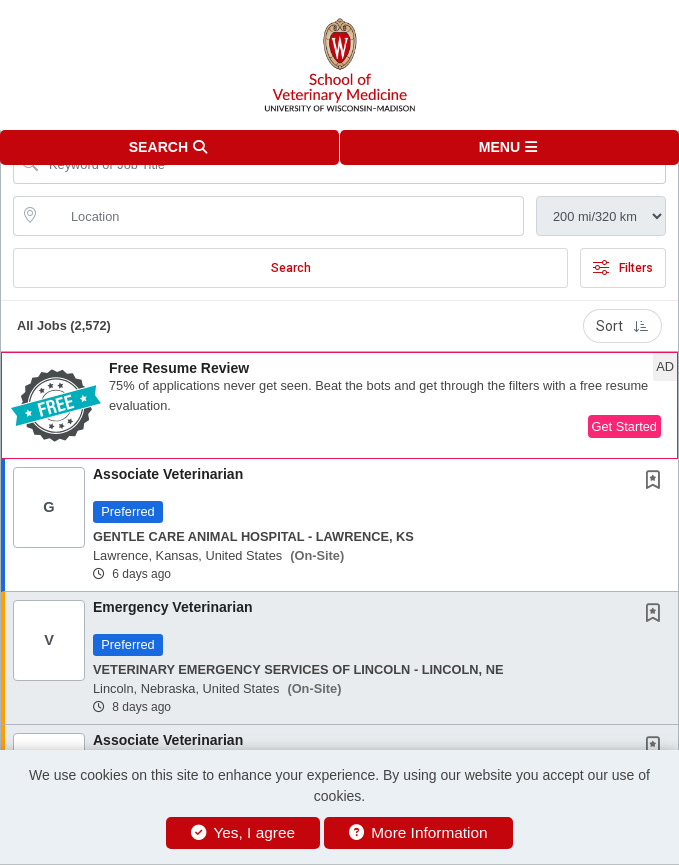  What do you see at coordinates (623, 268) in the screenshot?
I see `Filters [button]` at bounding box center [623, 268].